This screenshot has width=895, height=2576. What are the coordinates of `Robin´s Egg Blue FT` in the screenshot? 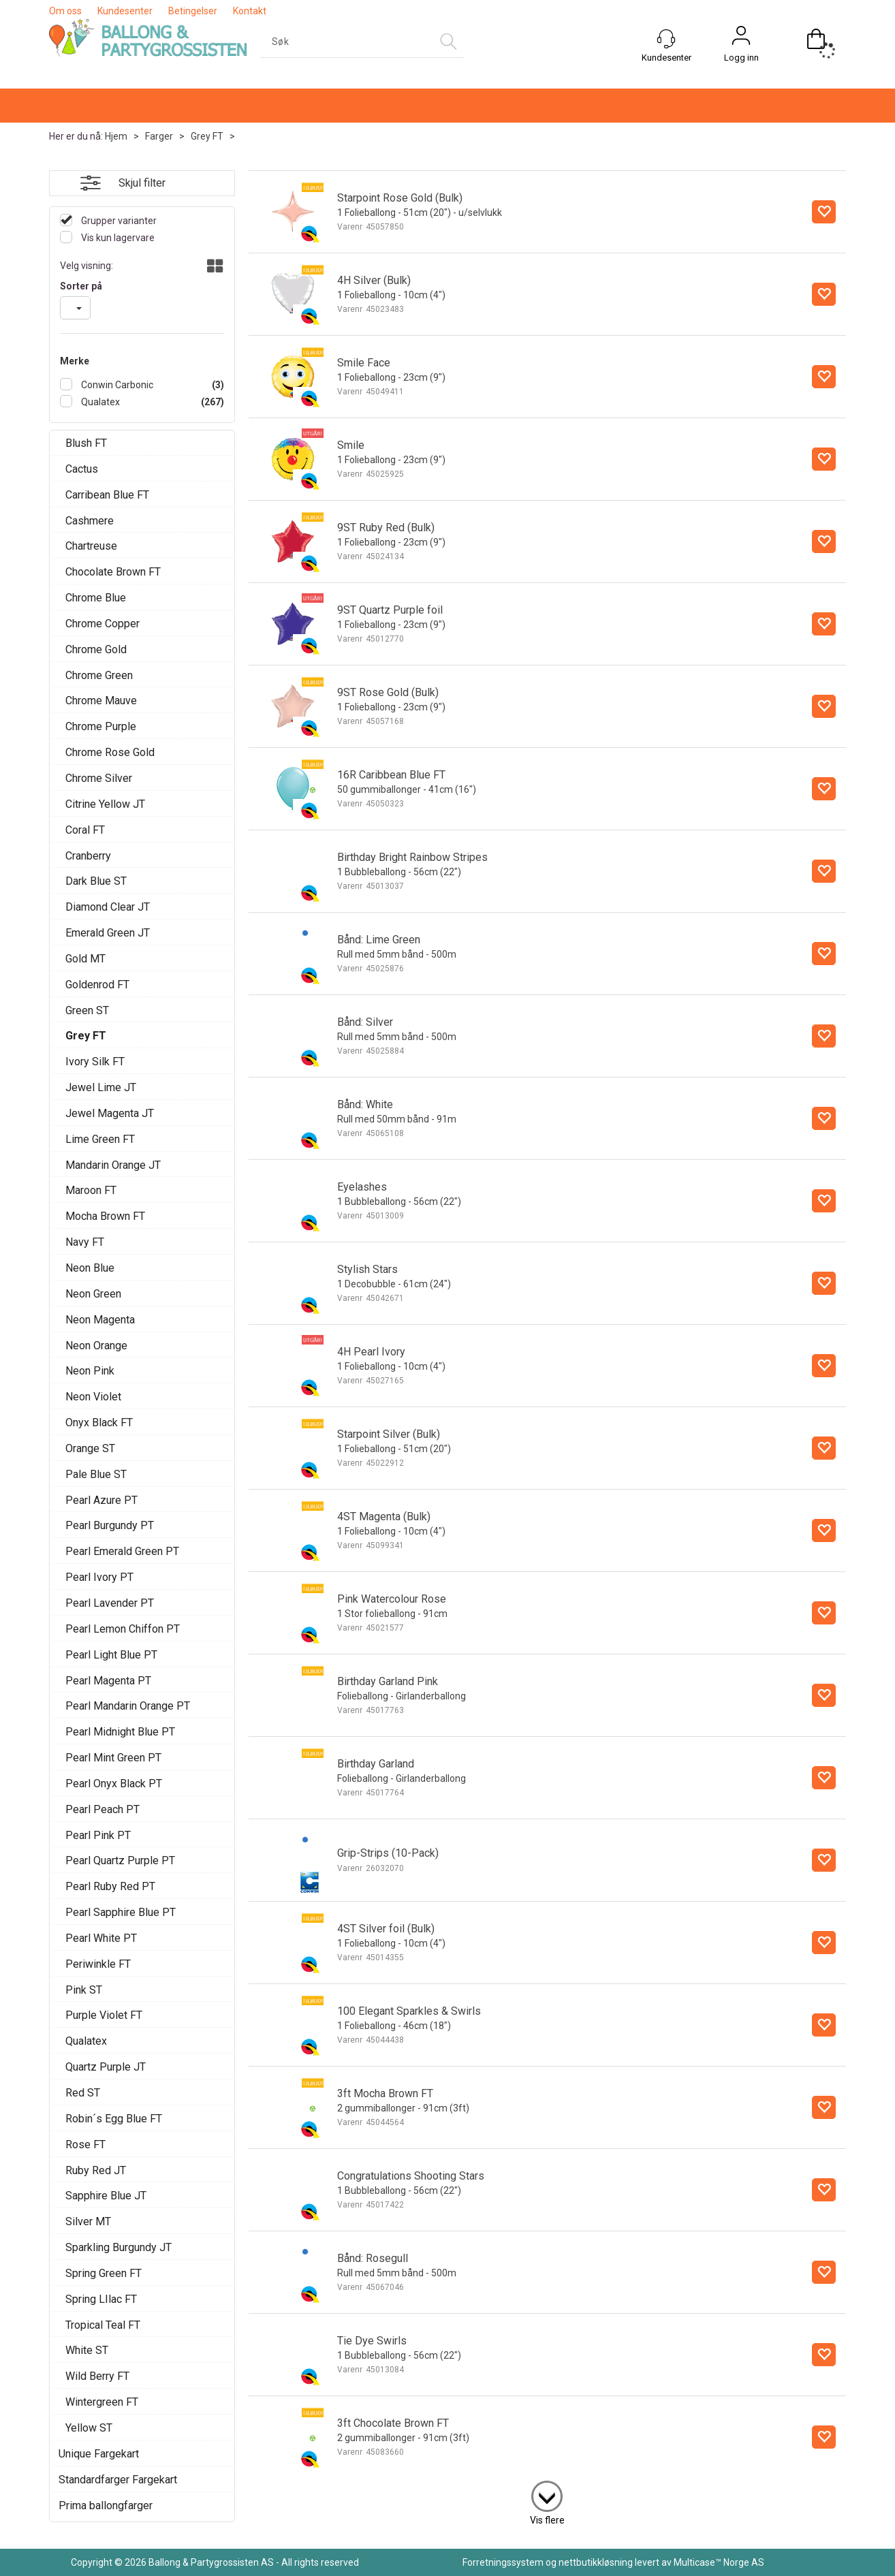 It's located at (113, 2118).